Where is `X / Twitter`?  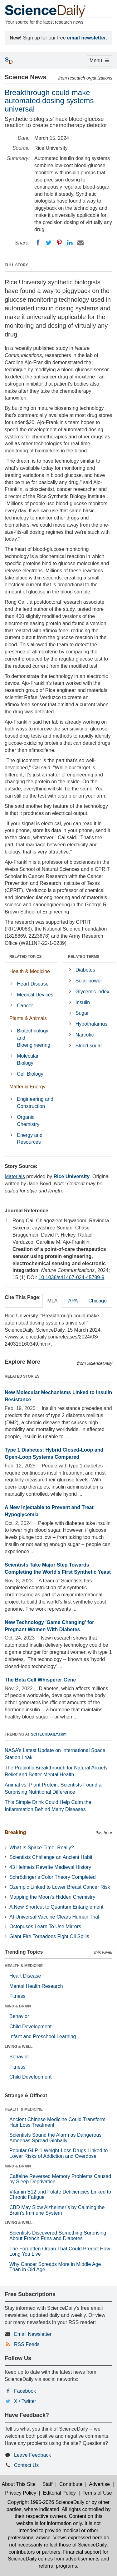
X / Twitter is located at coordinates (25, 2401).